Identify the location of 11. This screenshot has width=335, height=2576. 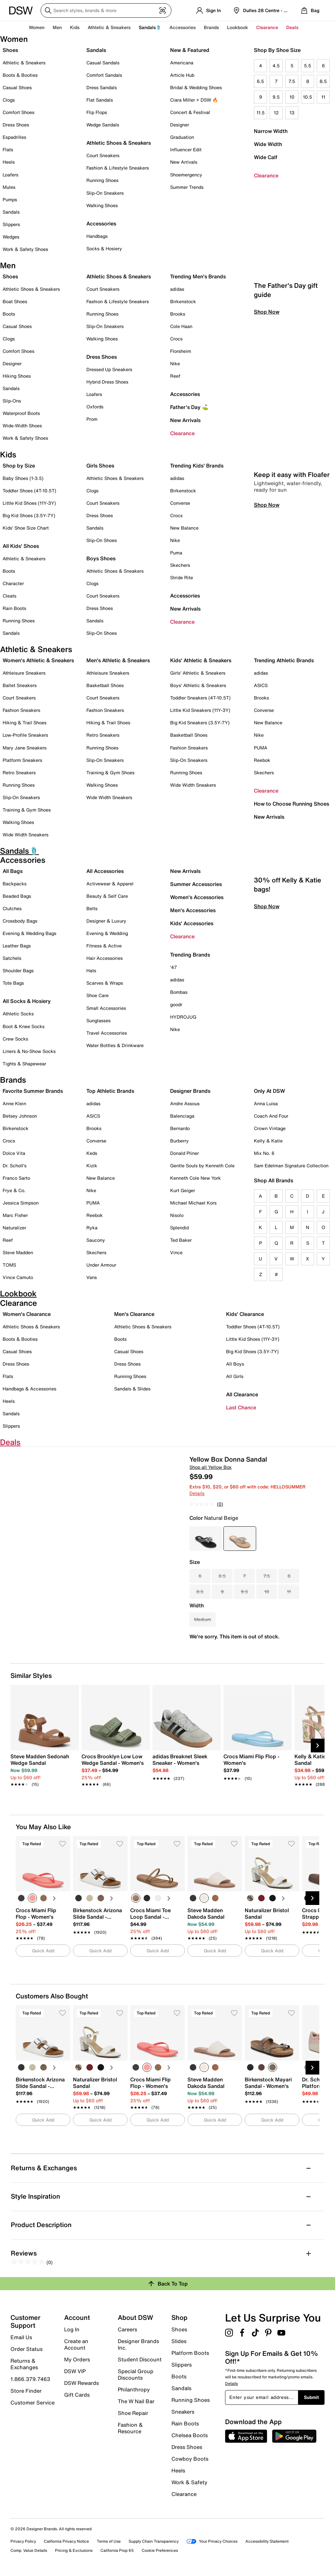
(323, 96).